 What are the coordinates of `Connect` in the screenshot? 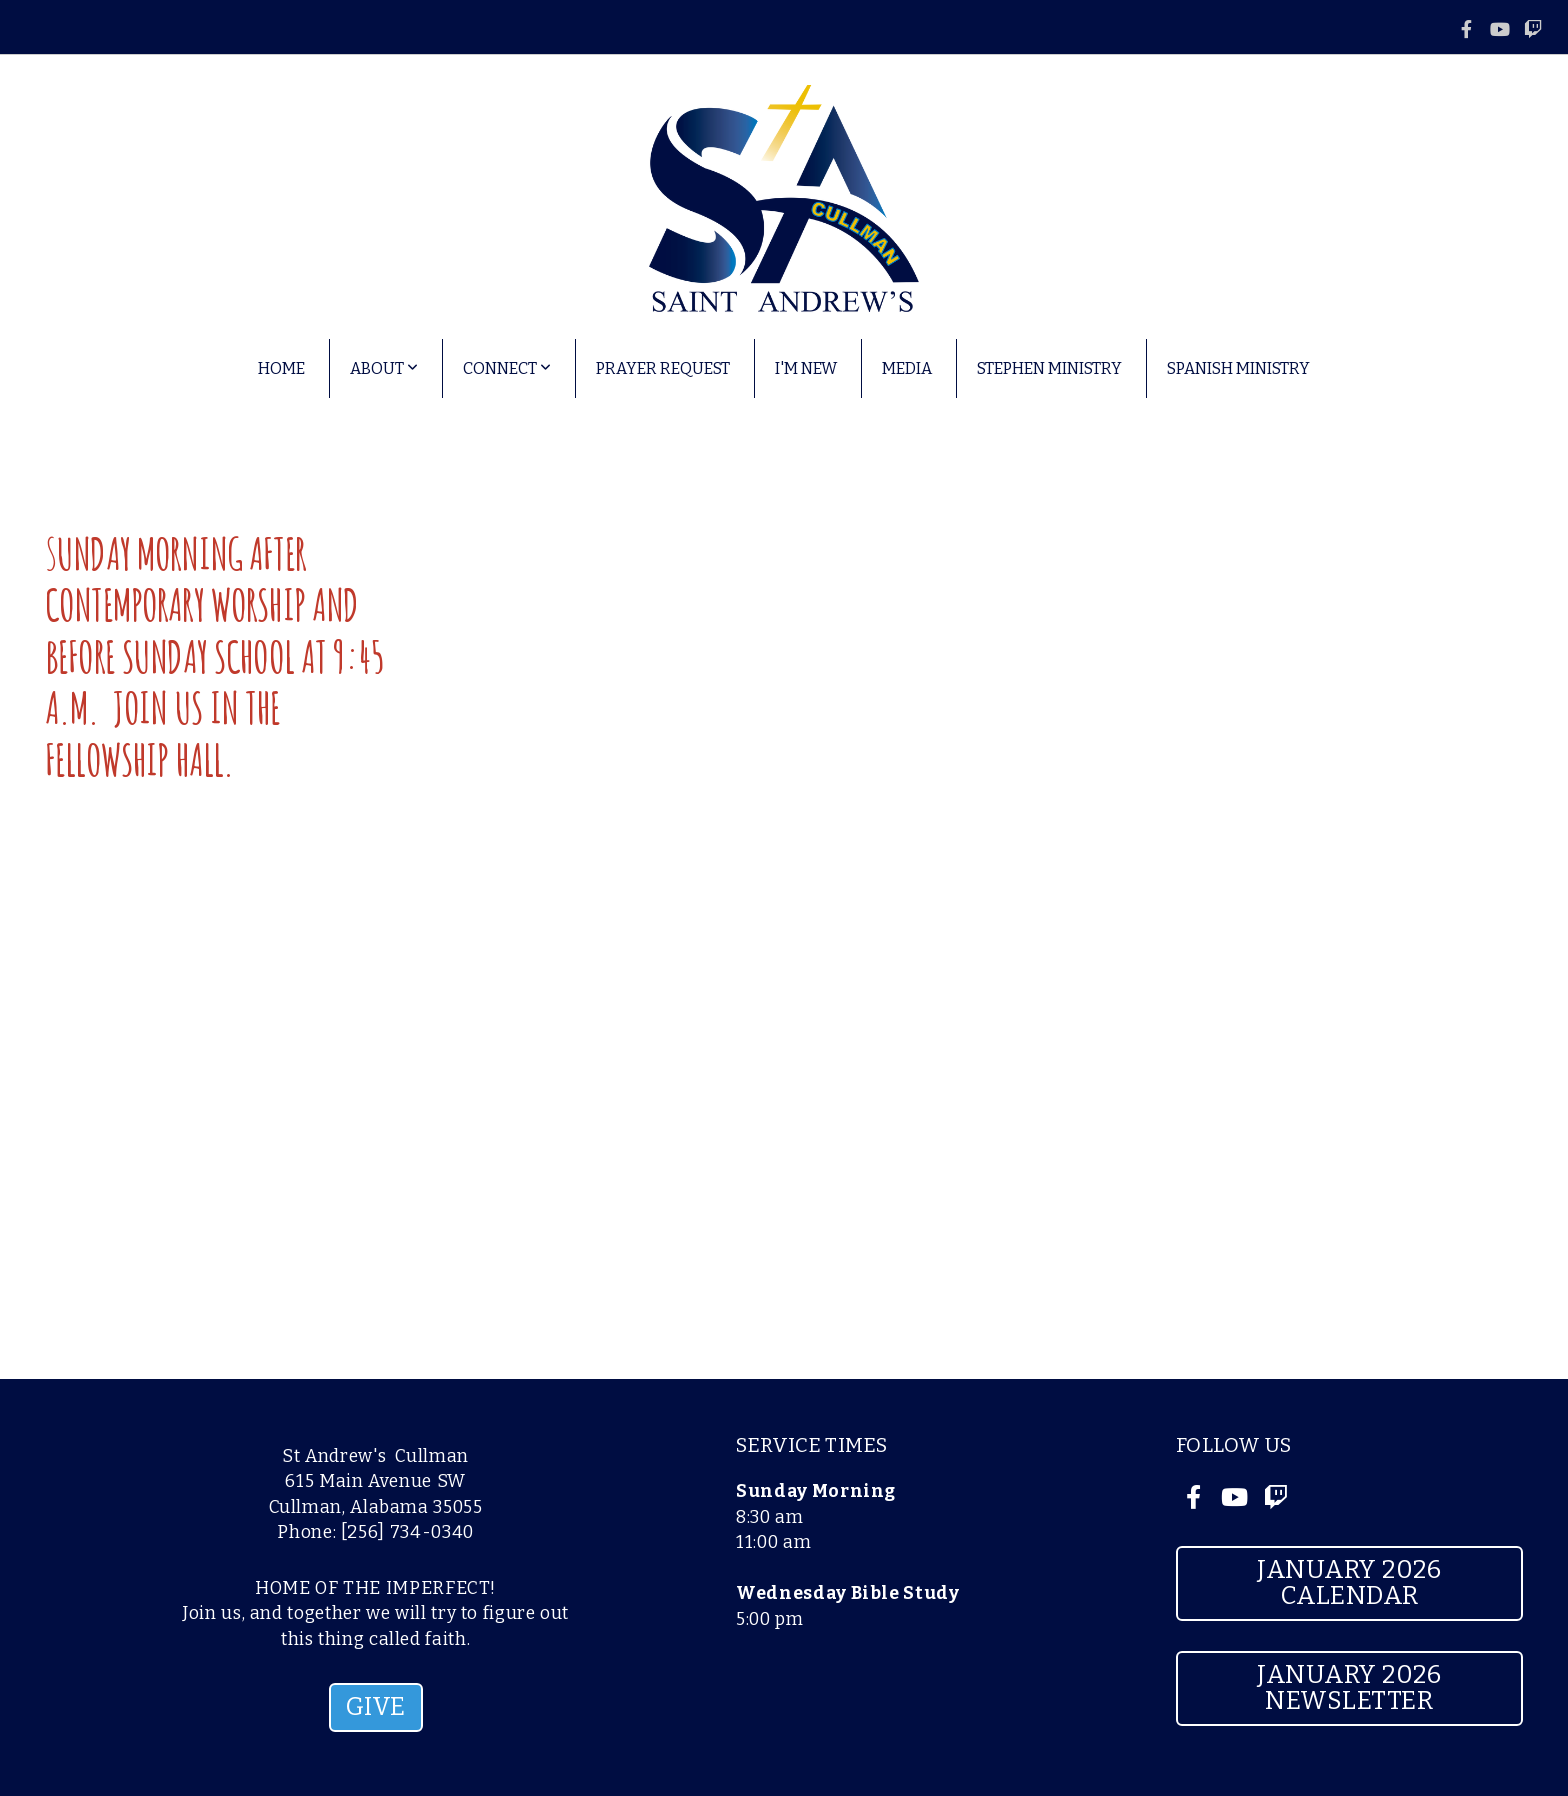 It's located at (507, 368).